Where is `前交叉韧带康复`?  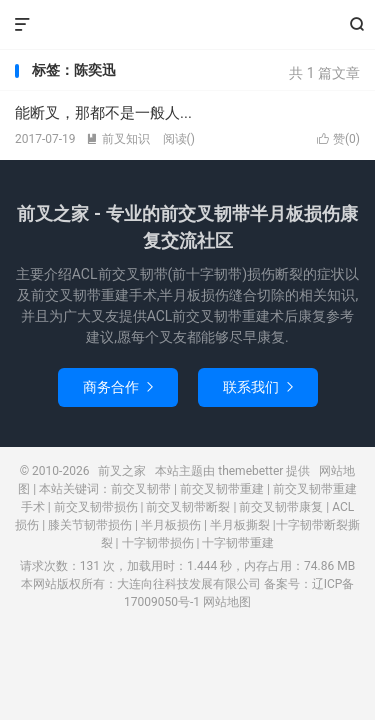
前交叉韧带康复 is located at coordinates (281, 507).